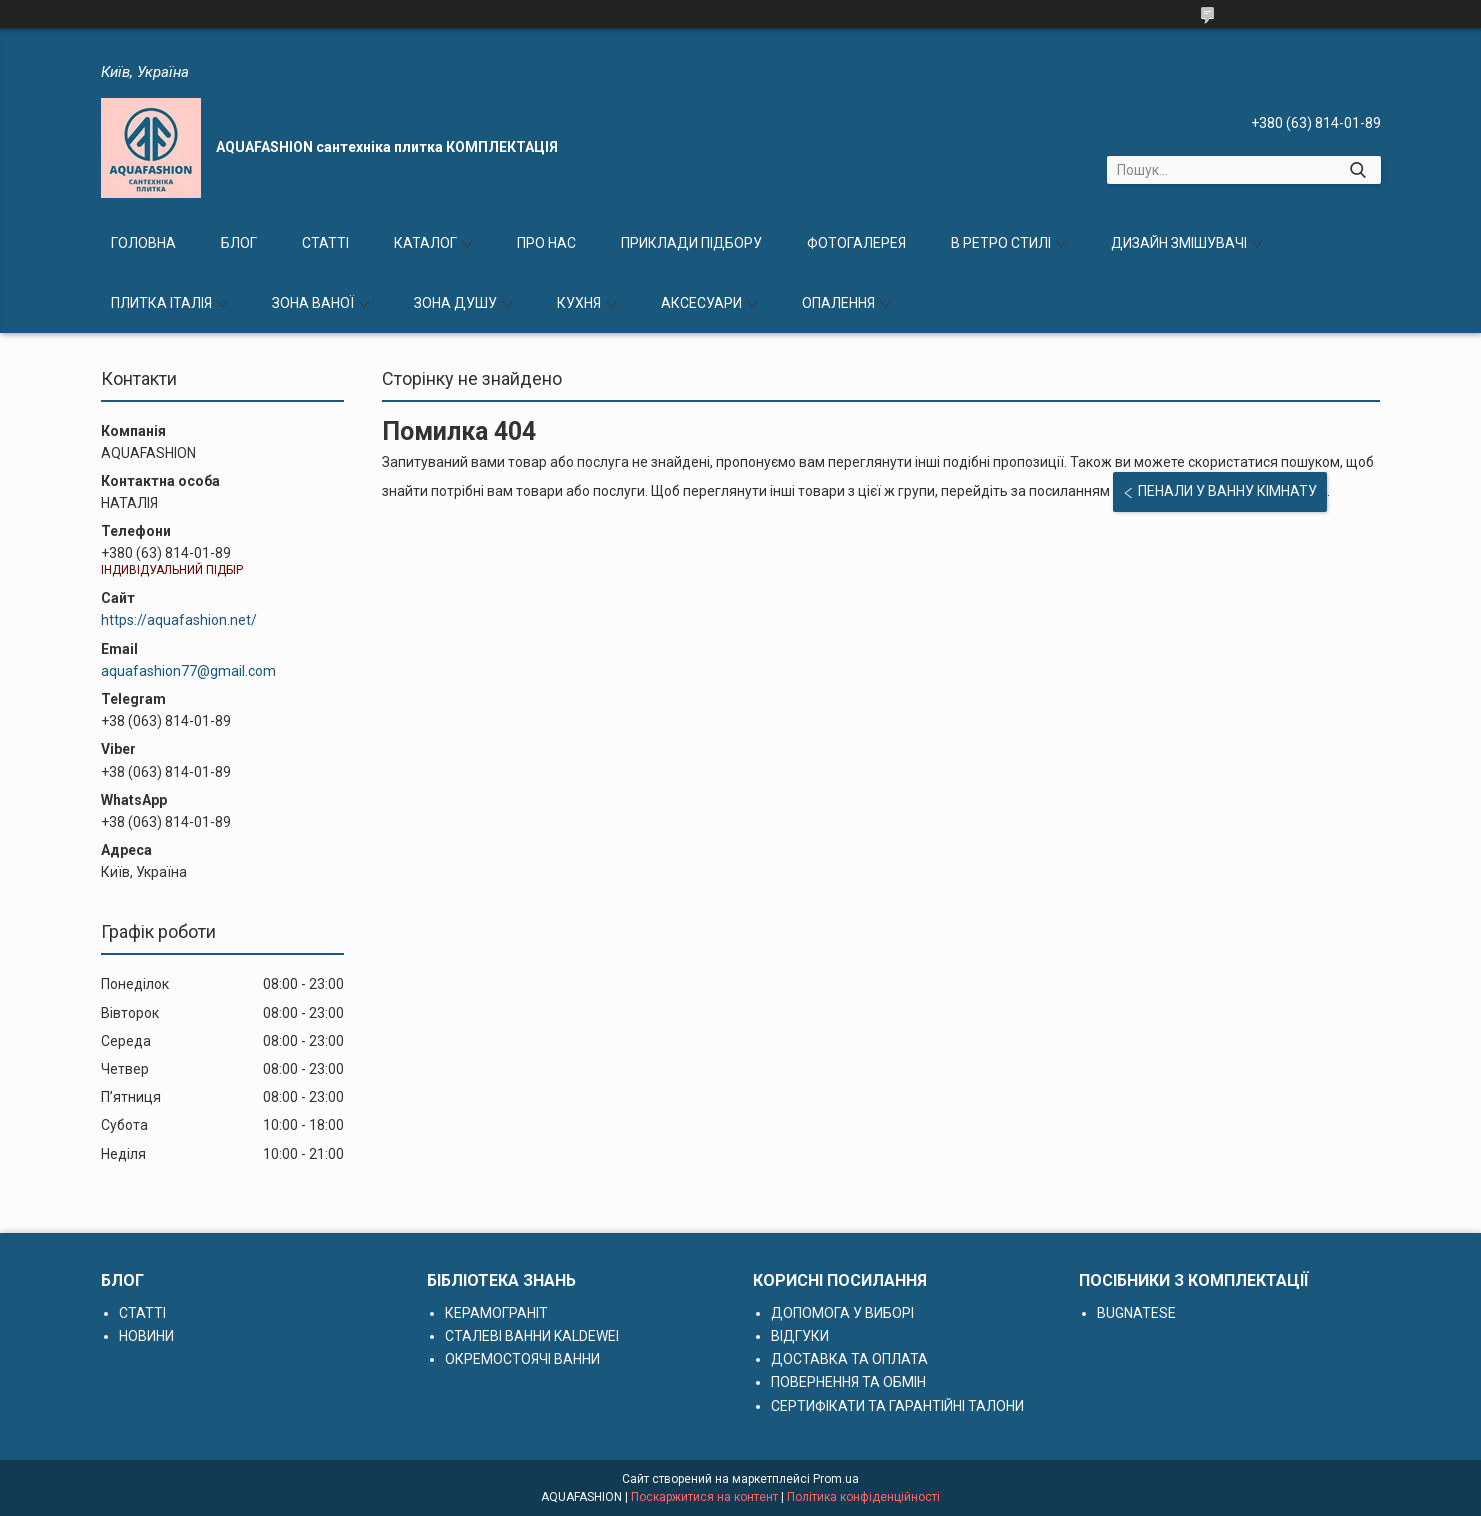 This screenshot has width=1481, height=1516. I want to click on ЗОНА ДУШУ, so click(455, 303).